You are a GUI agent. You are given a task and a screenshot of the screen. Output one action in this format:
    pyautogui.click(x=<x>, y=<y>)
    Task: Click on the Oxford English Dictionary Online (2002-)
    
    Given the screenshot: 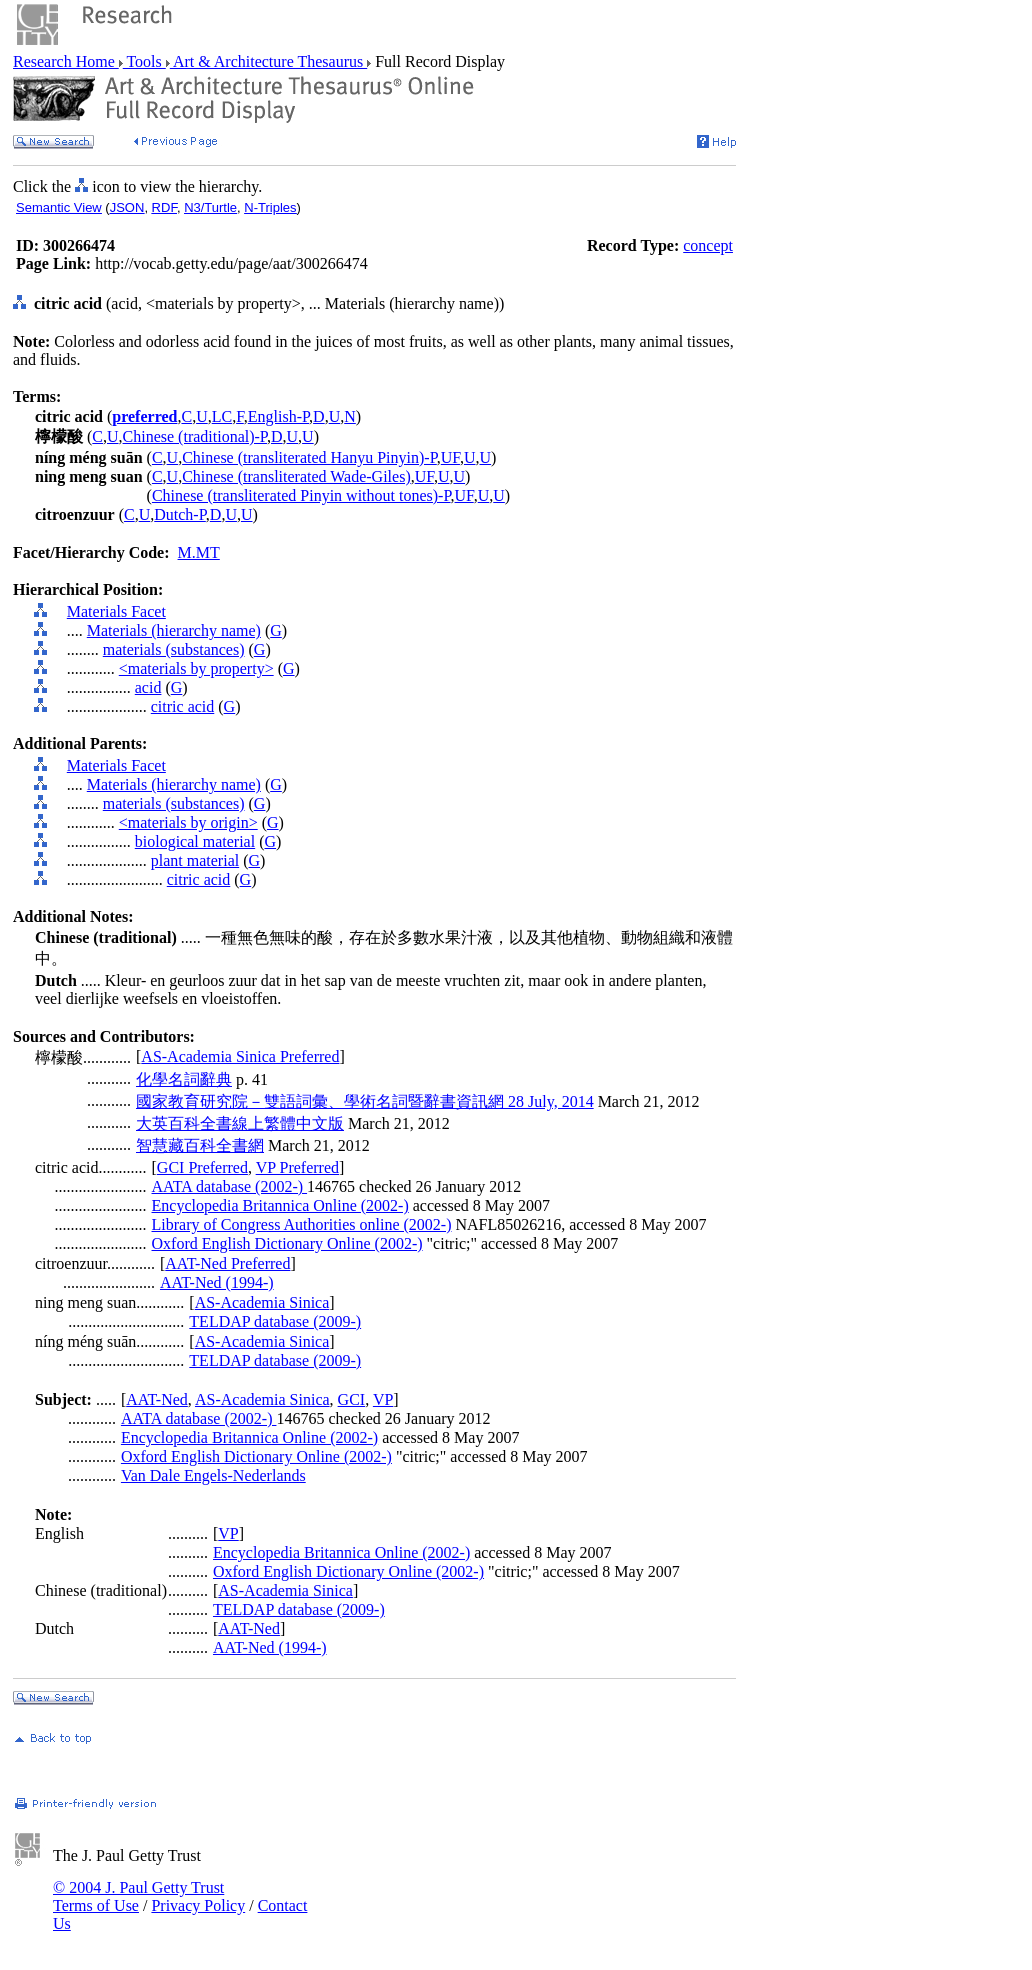 What is the action you would take?
    pyautogui.click(x=287, y=1243)
    